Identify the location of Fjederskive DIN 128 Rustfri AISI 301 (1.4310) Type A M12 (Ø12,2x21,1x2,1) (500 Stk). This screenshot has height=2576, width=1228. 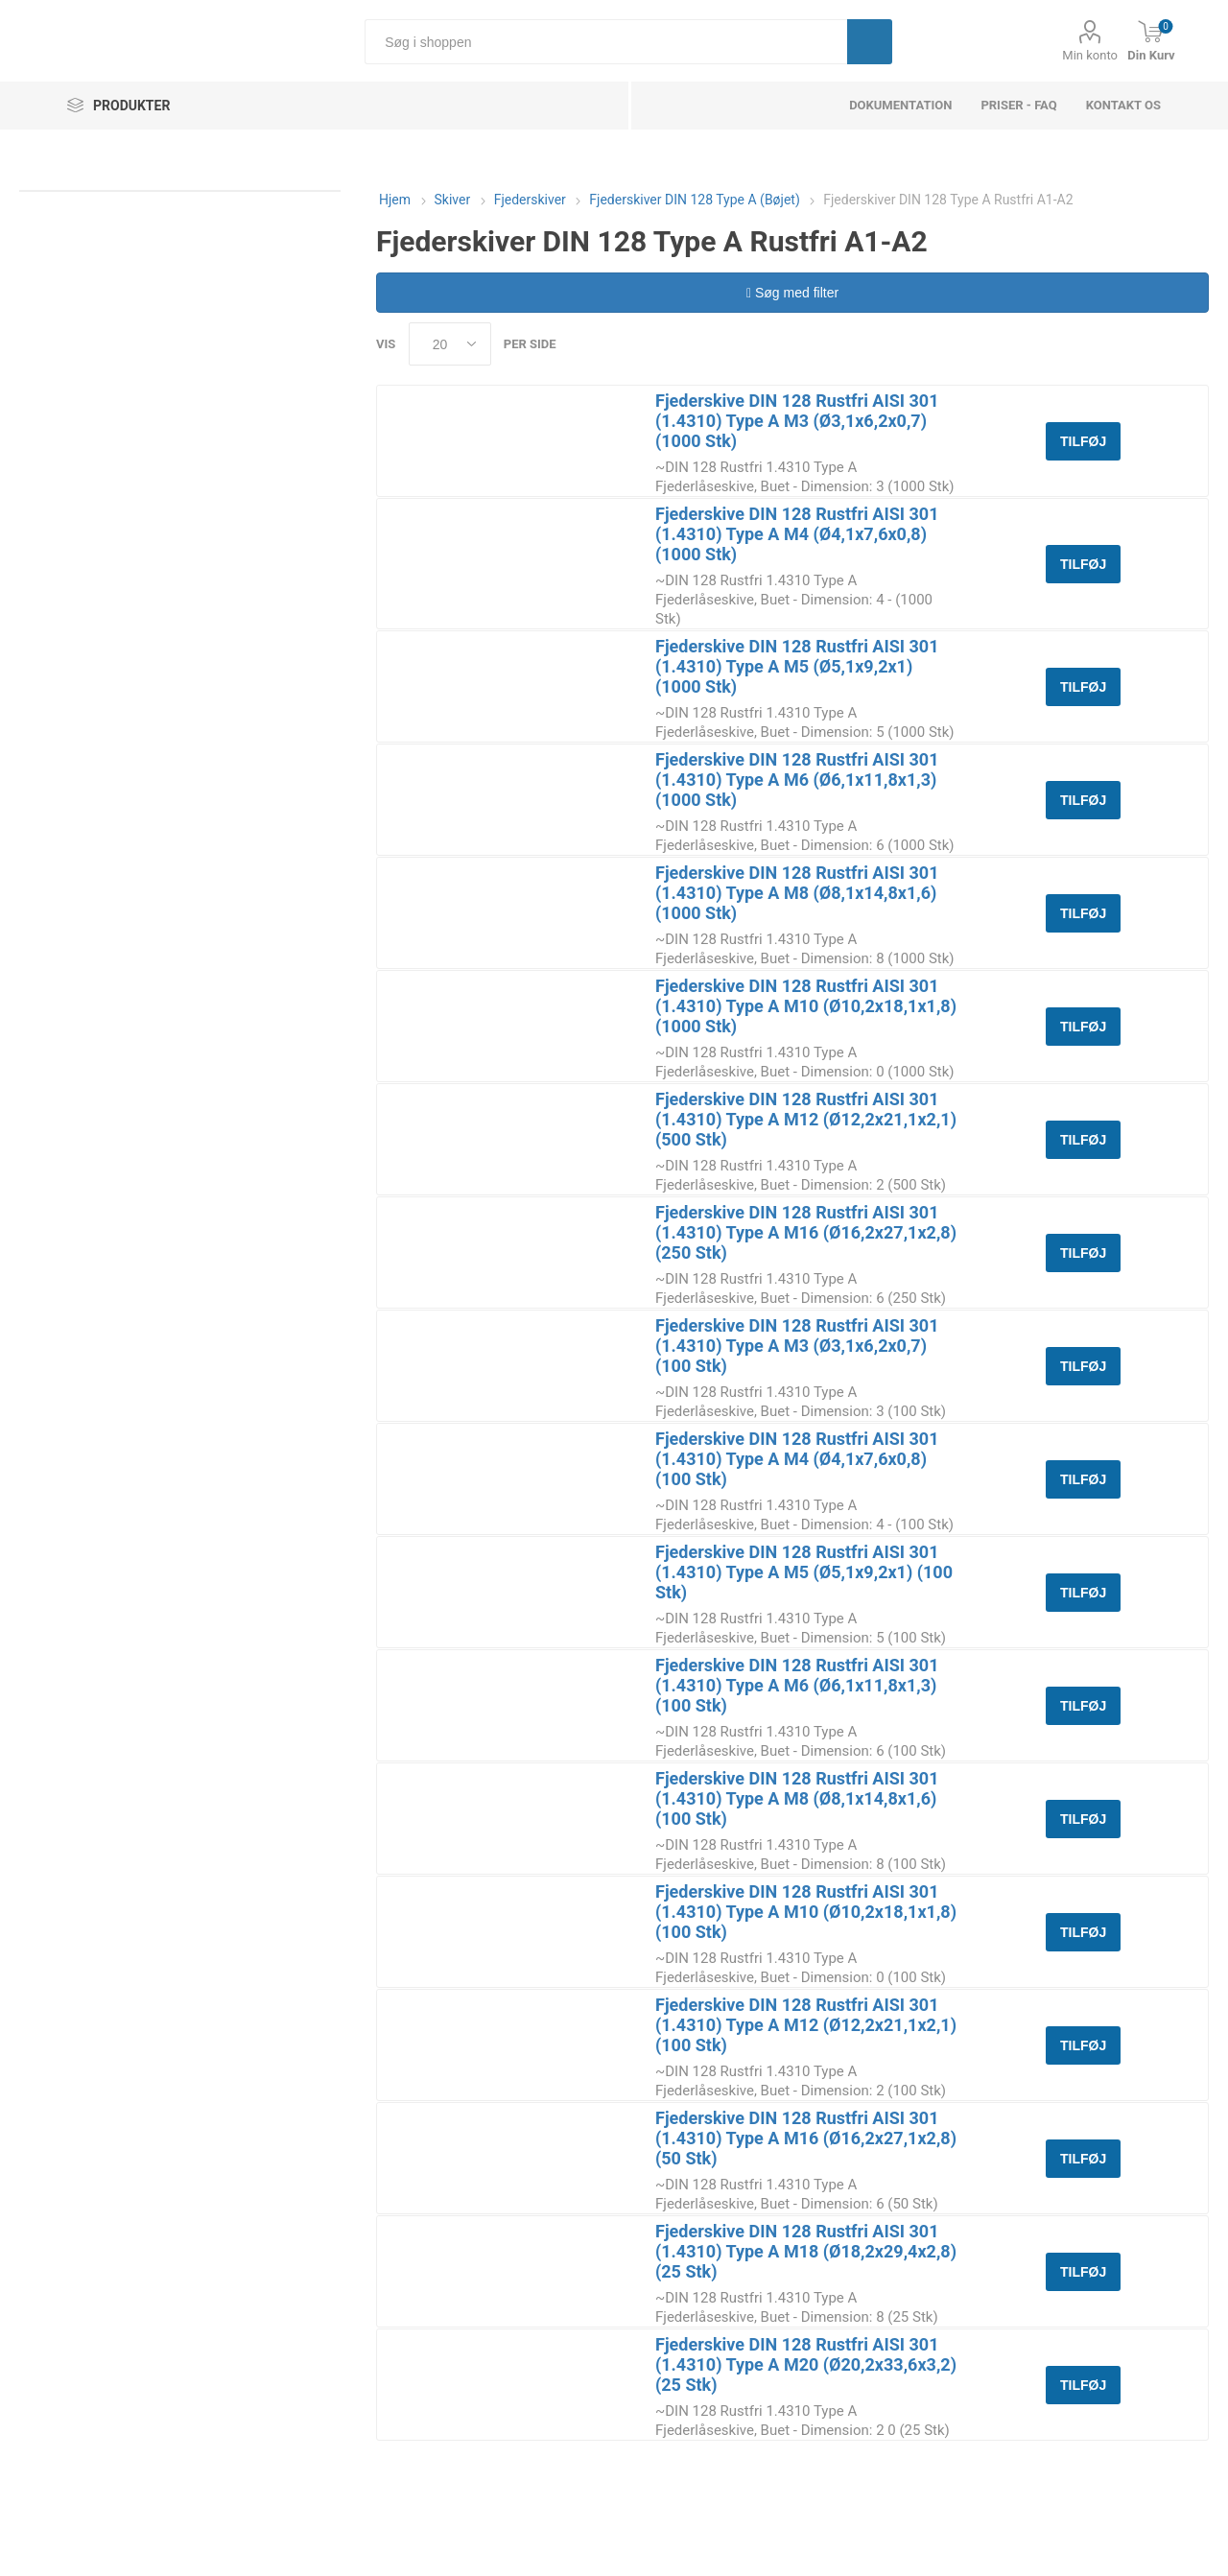
(805, 1119).